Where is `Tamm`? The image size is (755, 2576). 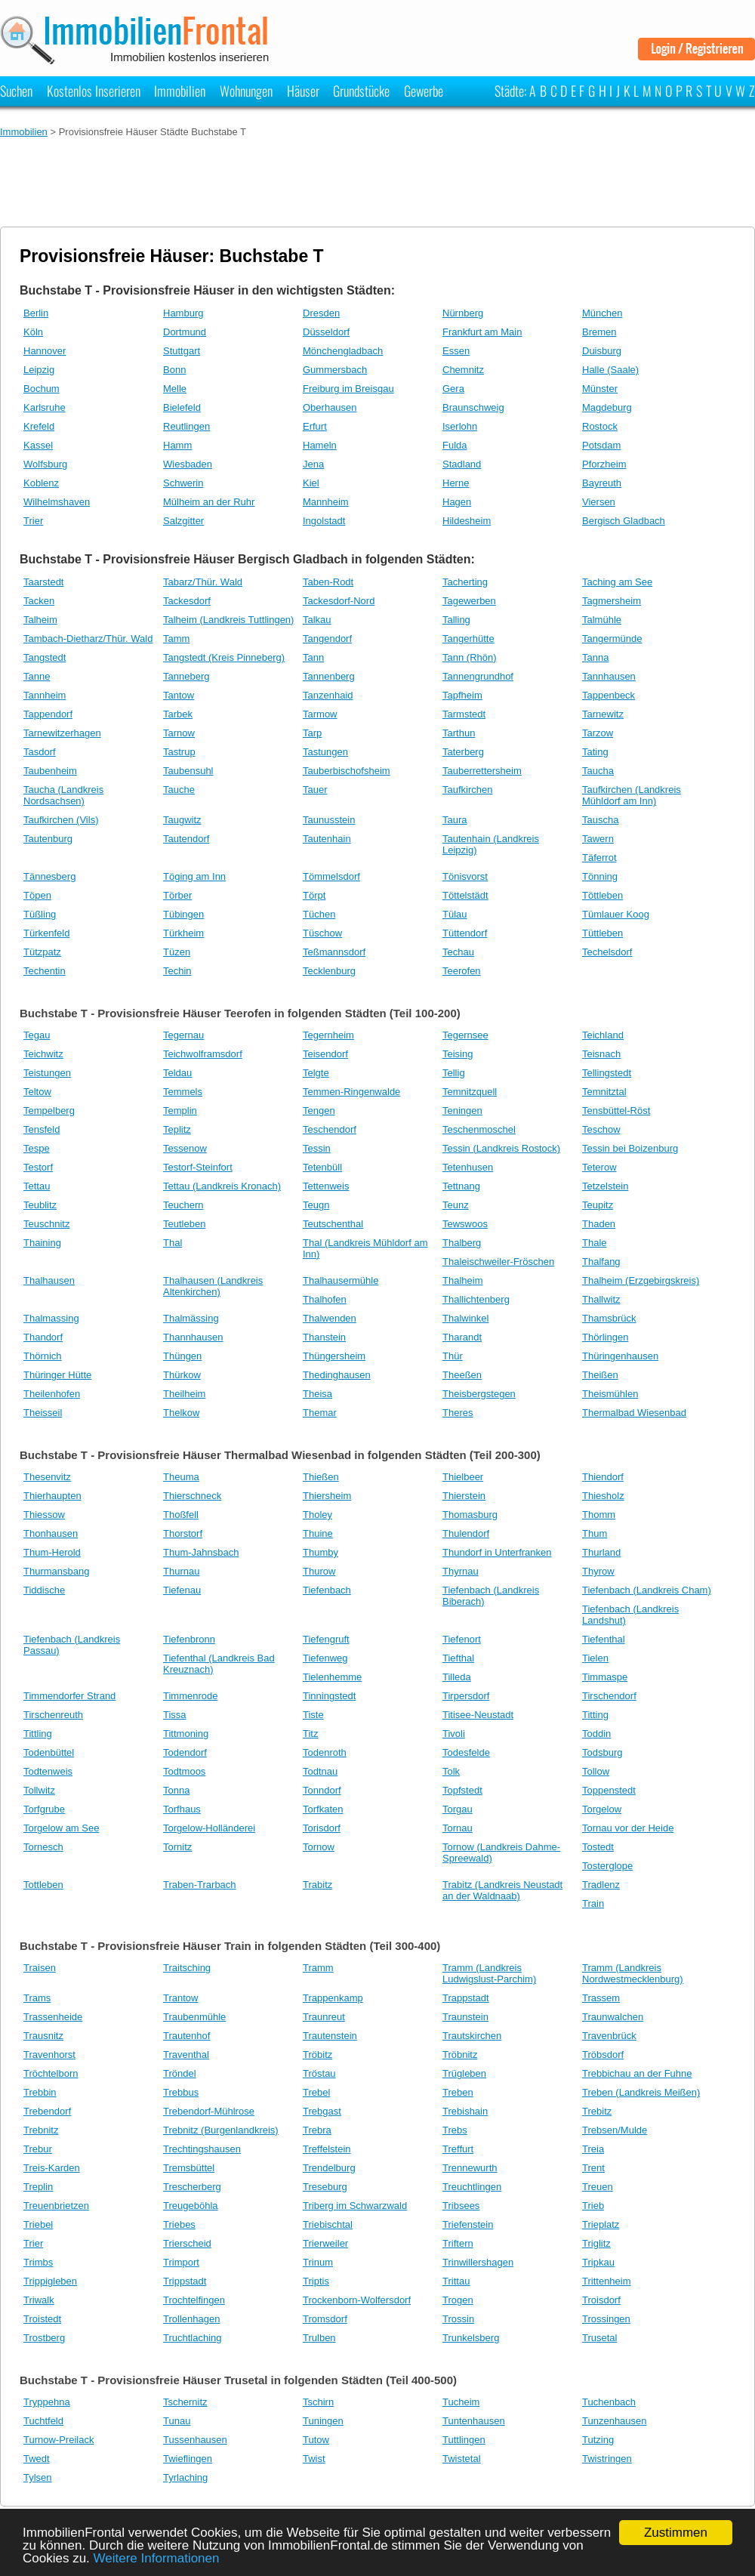
Tamm is located at coordinates (176, 638).